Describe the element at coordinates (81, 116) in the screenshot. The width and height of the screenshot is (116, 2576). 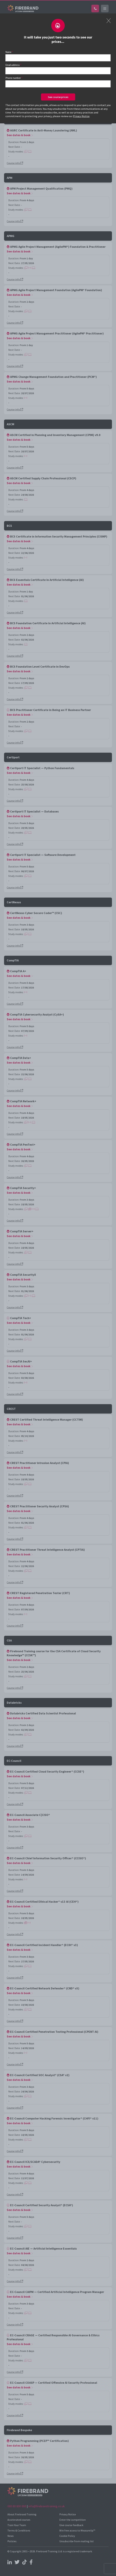
I see `Privacy Notice` at that location.